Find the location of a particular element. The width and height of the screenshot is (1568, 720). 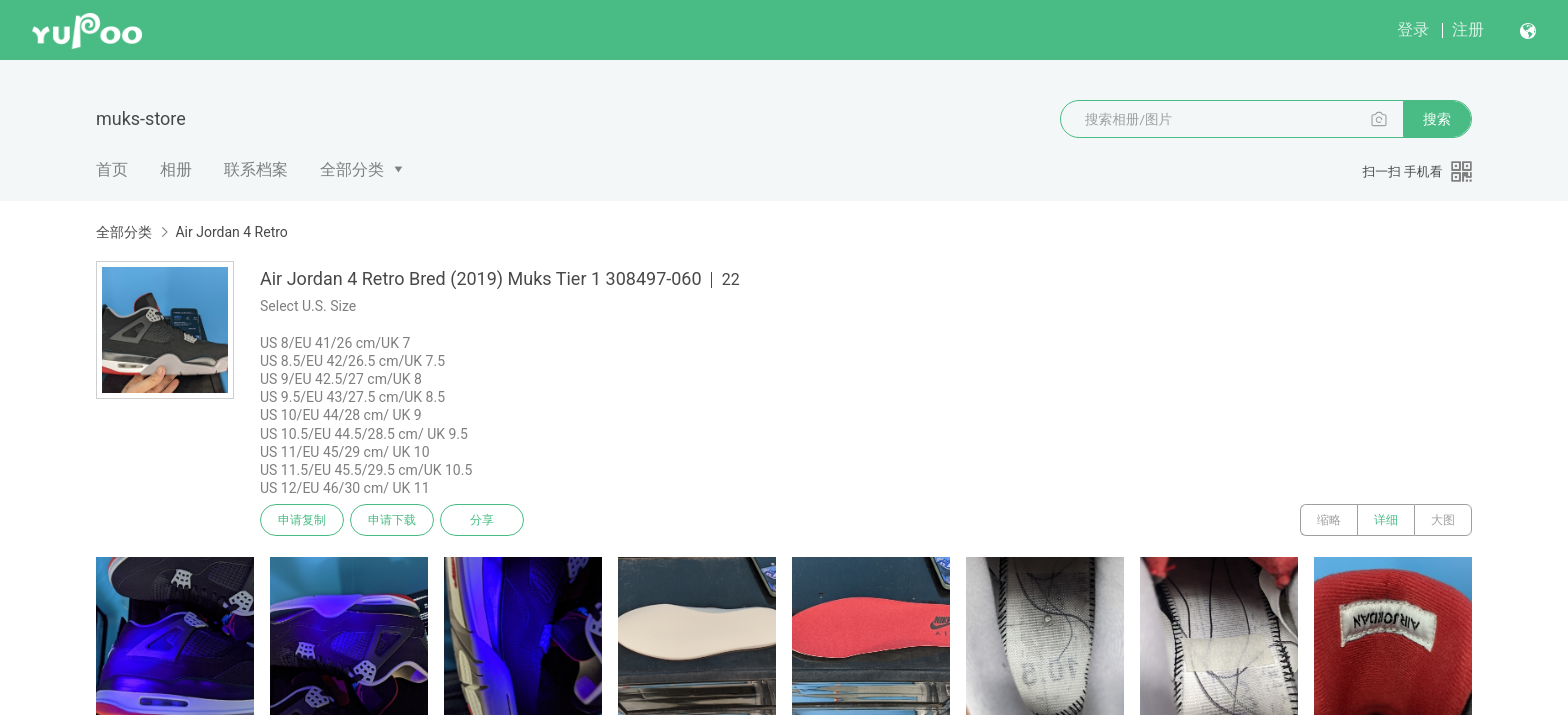

申请下载 is located at coordinates (392, 520).